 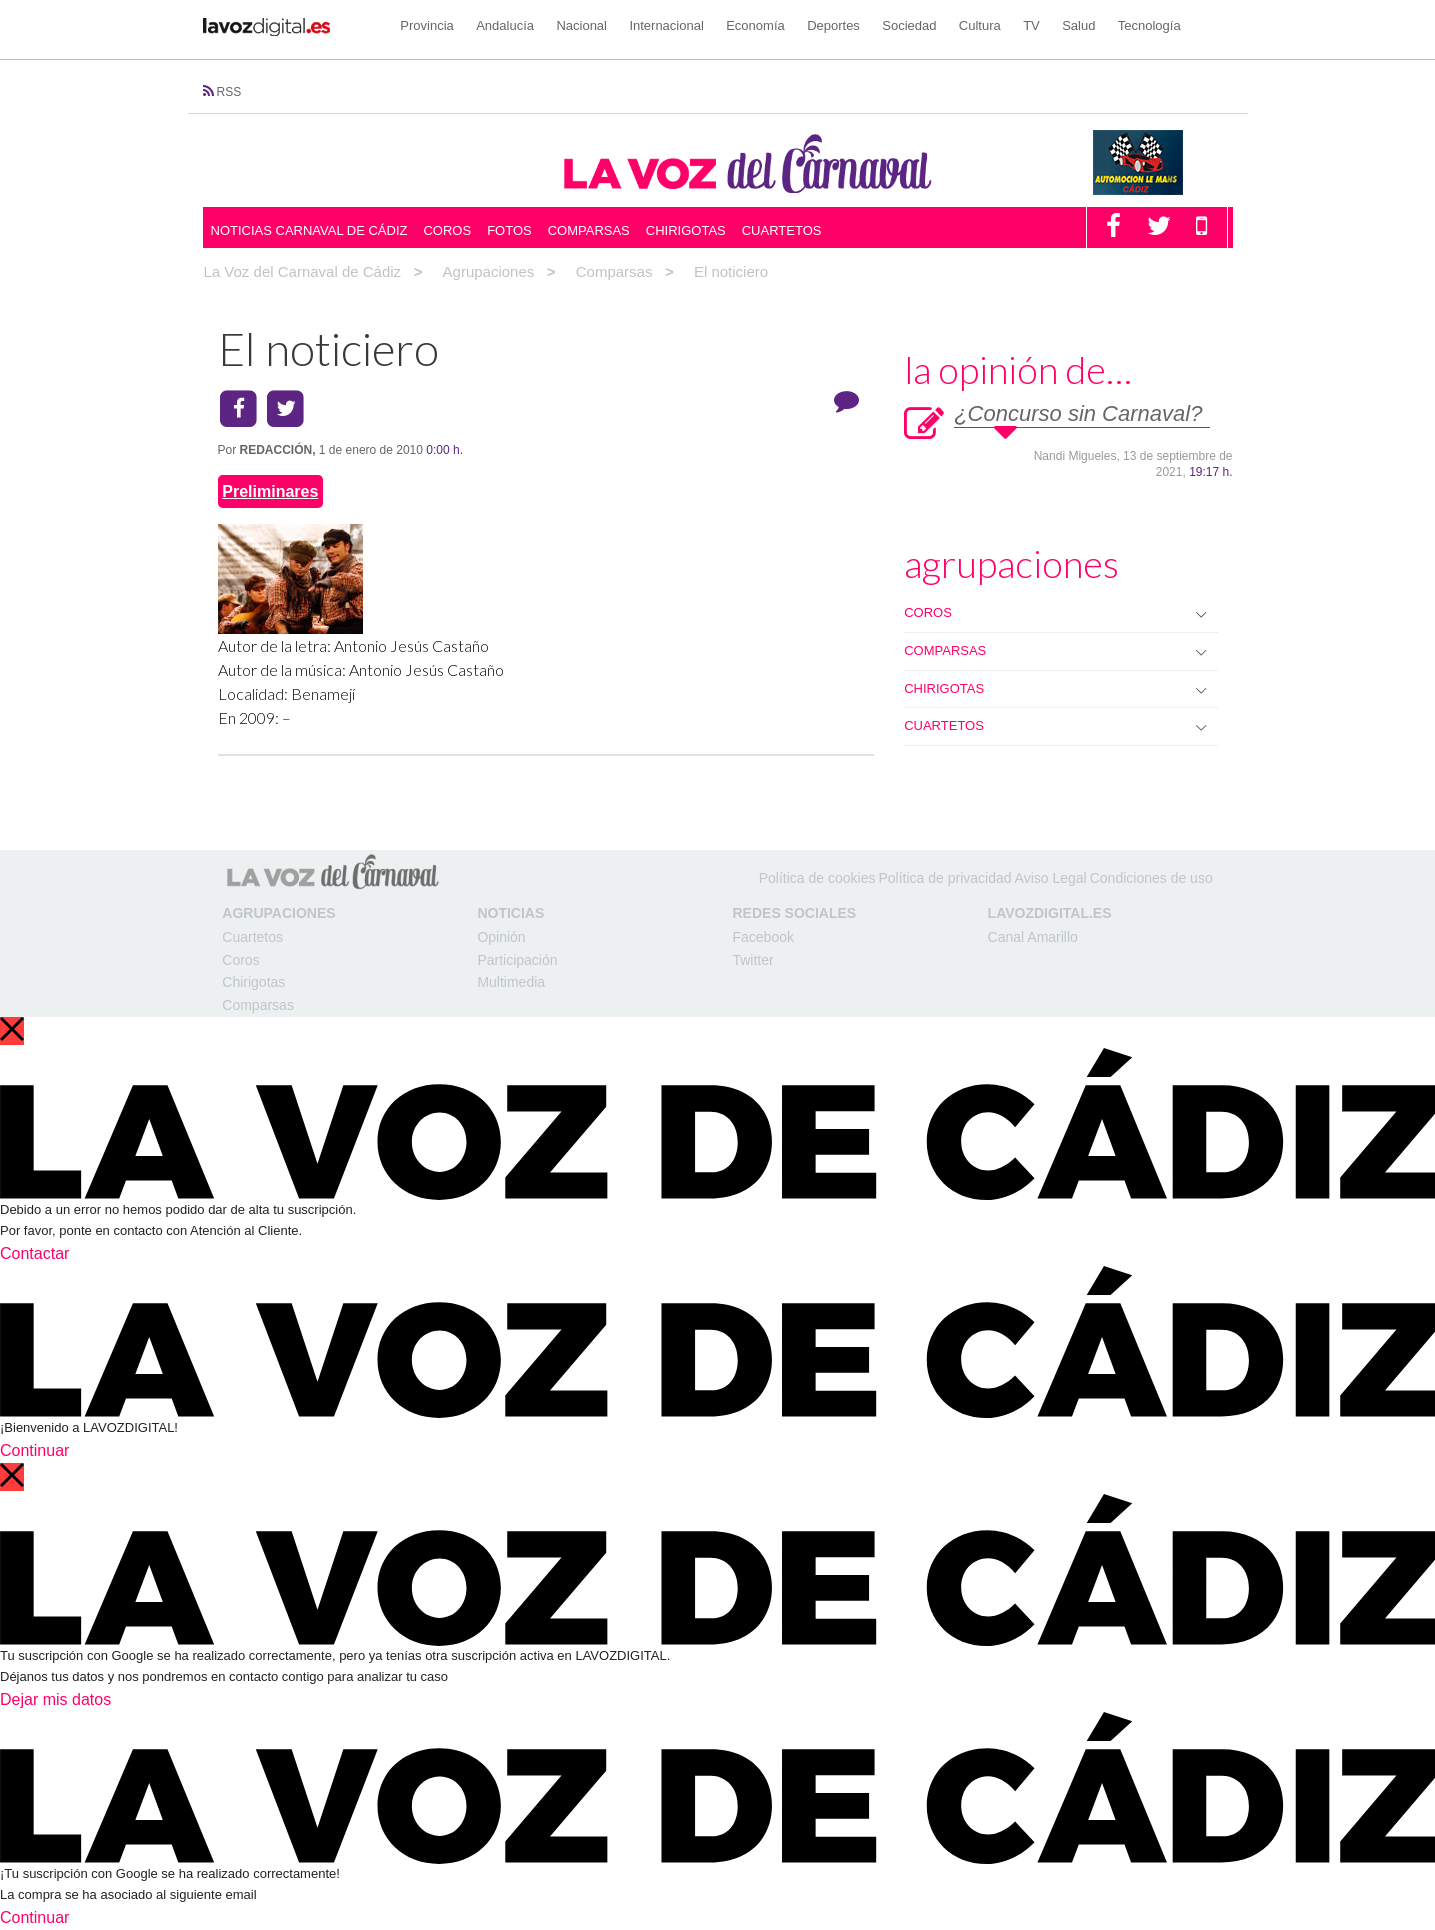 What do you see at coordinates (833, 25) in the screenshot?
I see `Deportes` at bounding box center [833, 25].